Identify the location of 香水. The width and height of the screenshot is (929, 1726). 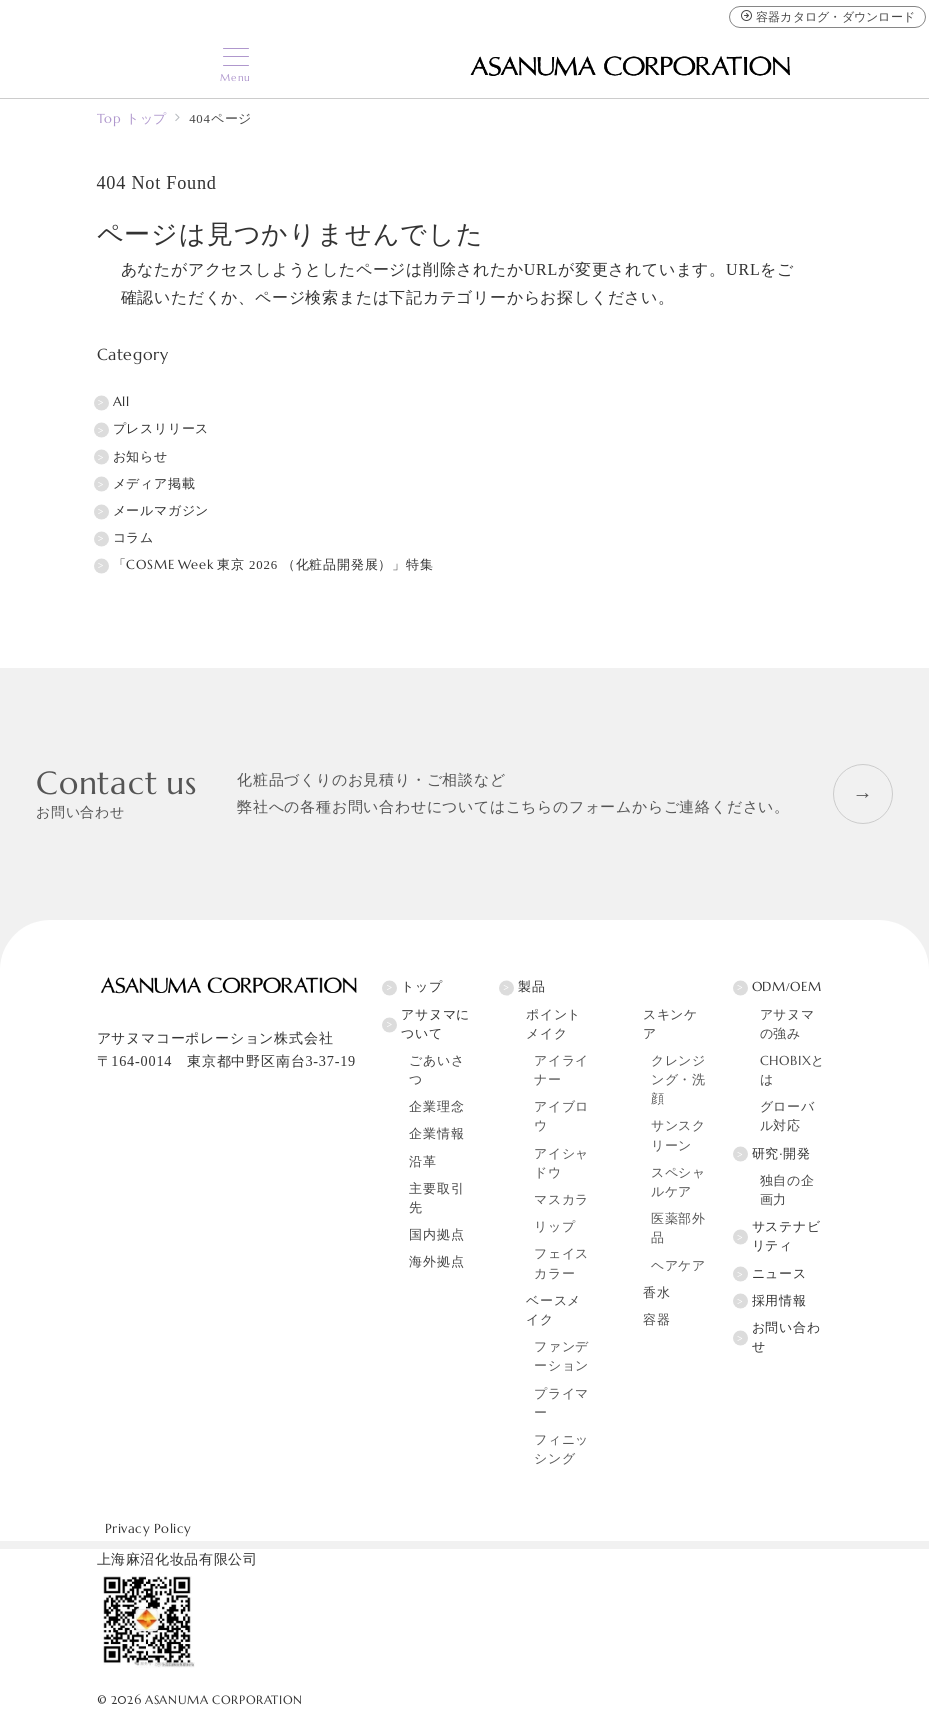
(657, 1293).